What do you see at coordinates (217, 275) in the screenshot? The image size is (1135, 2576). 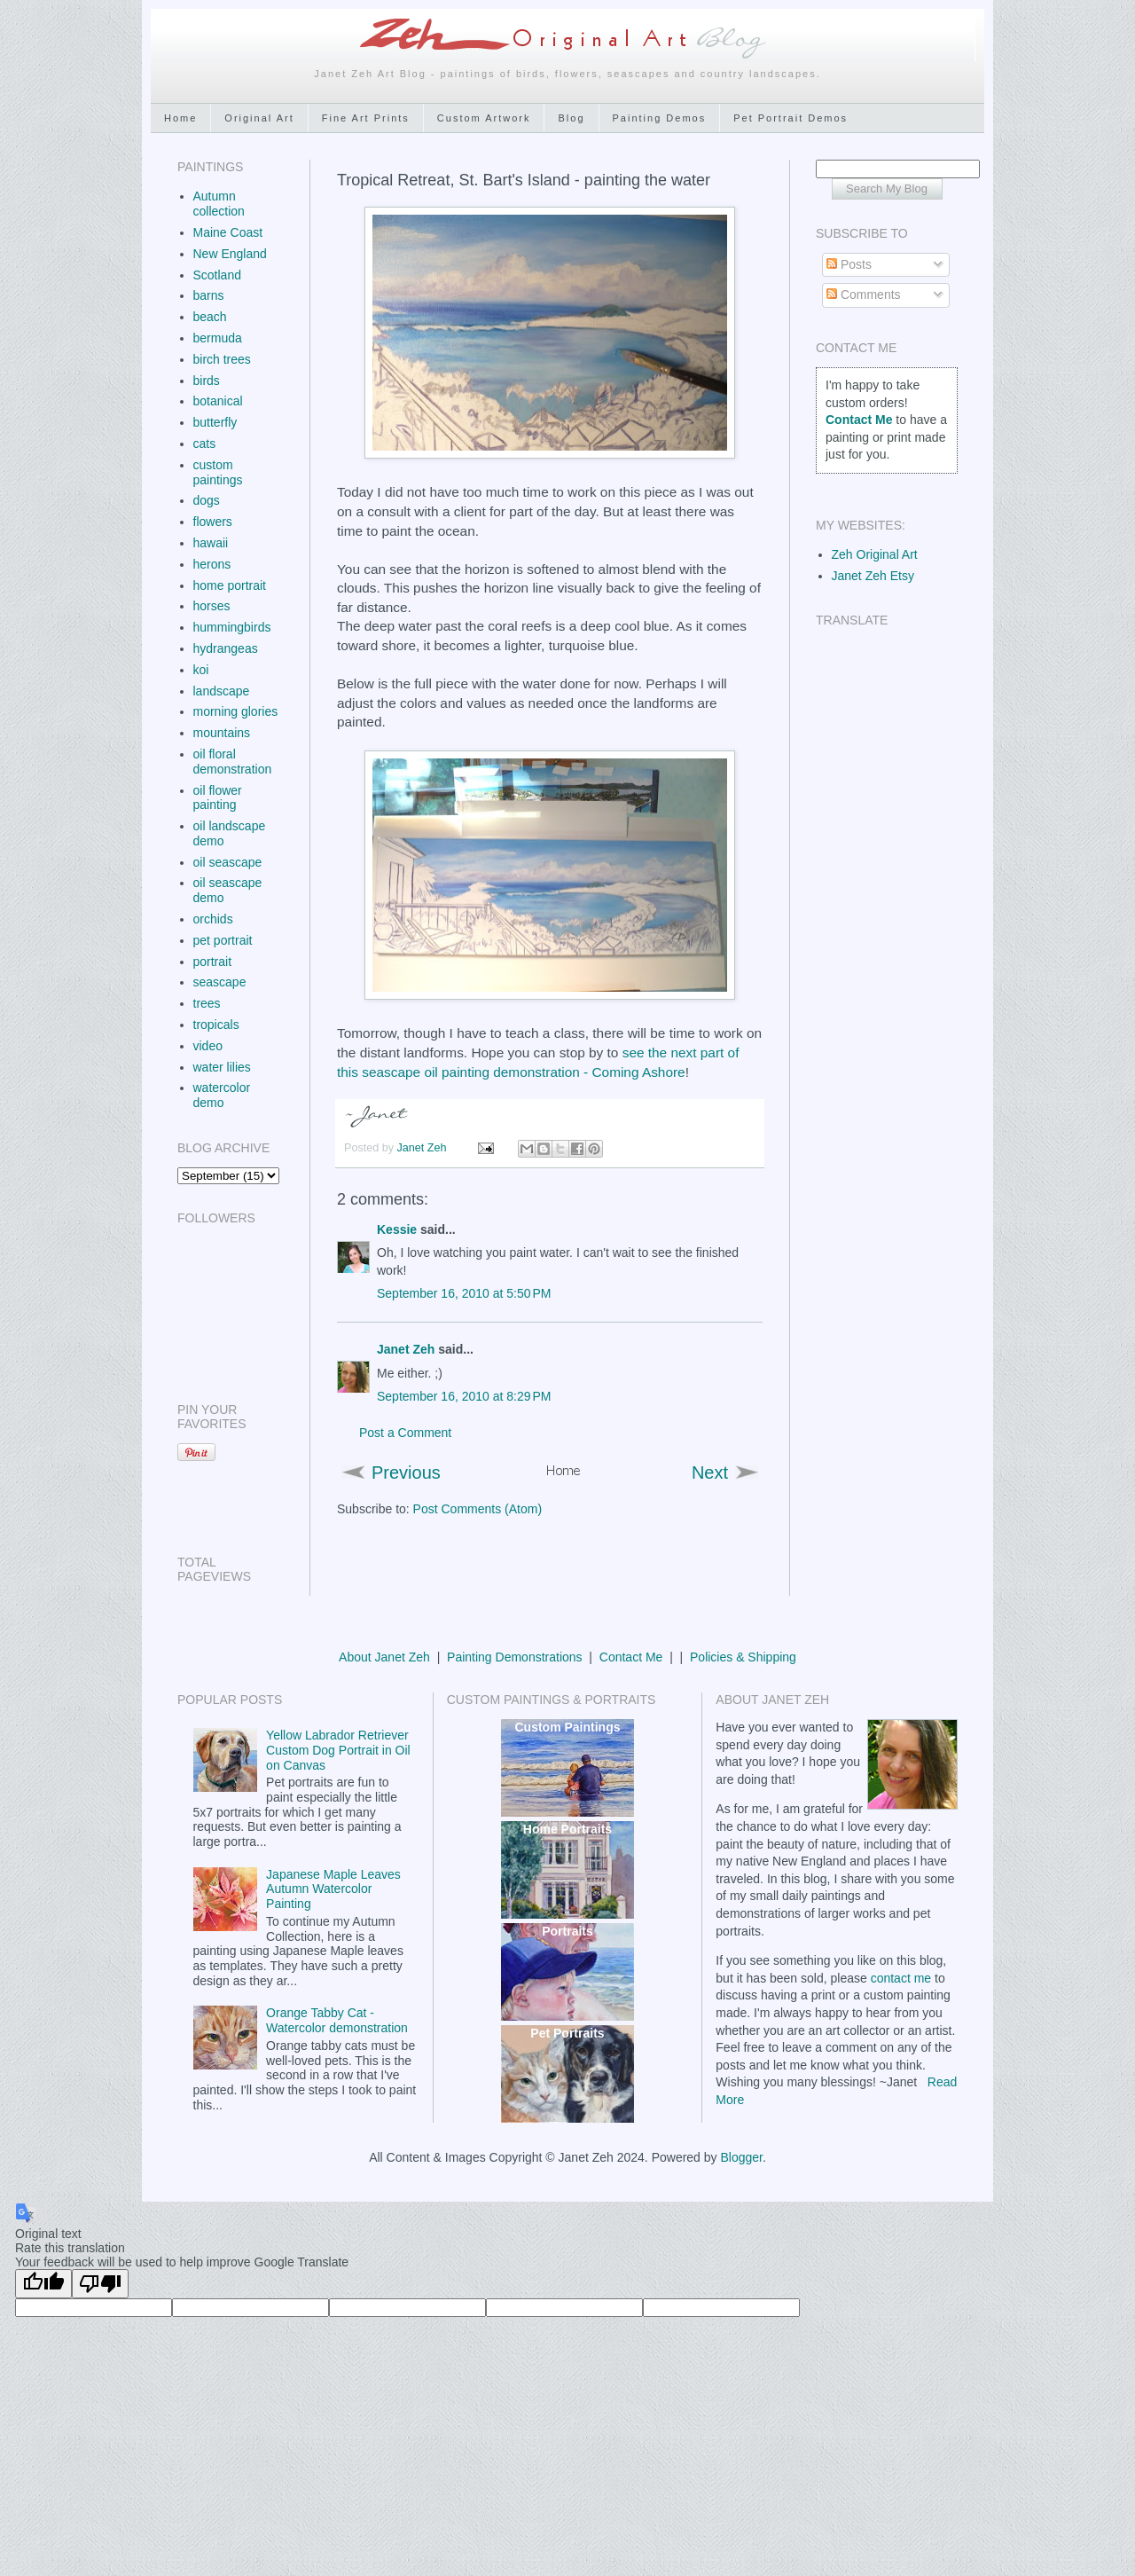 I see `Scotland` at bounding box center [217, 275].